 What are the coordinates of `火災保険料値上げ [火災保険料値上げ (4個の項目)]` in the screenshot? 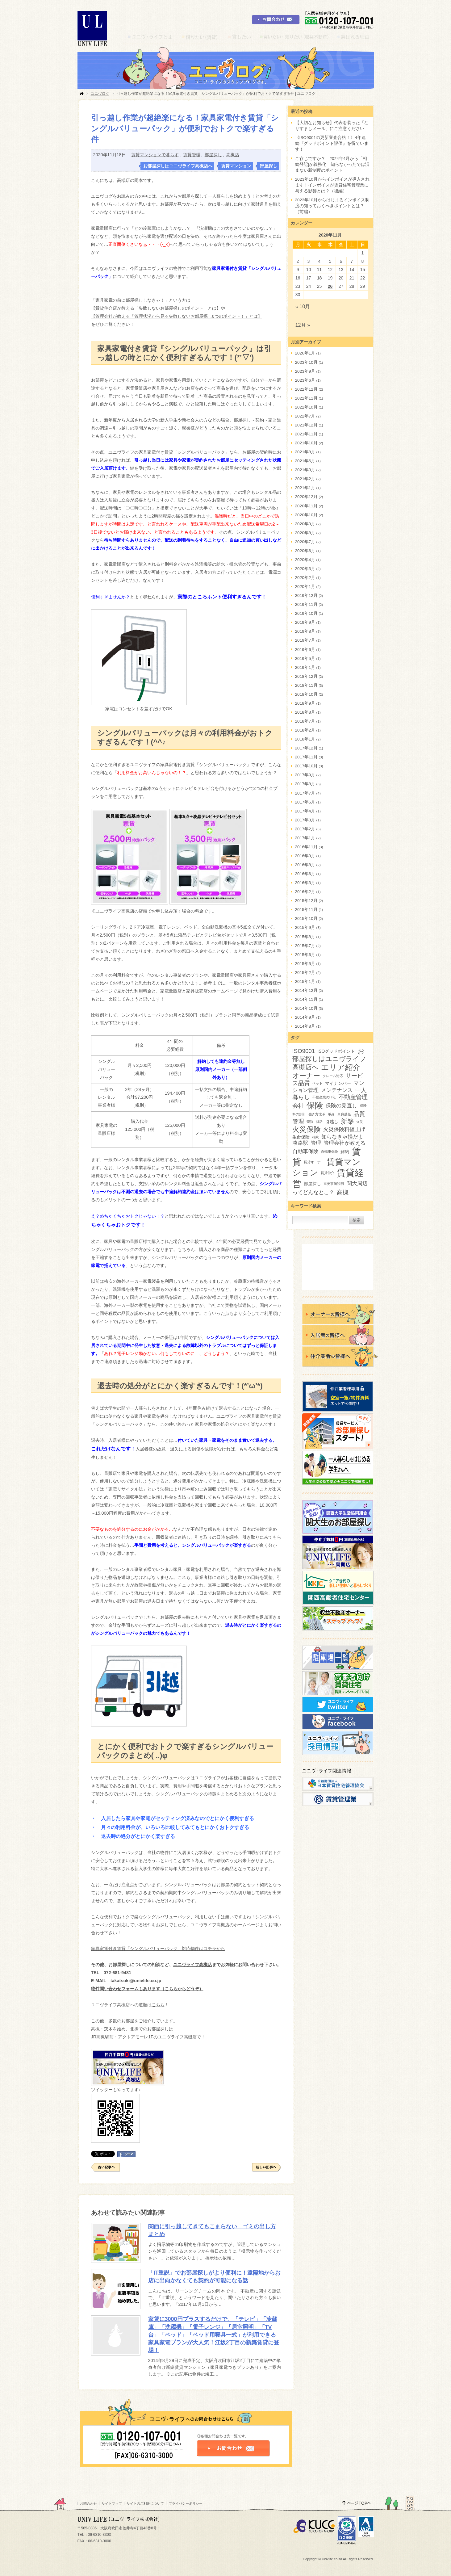 It's located at (344, 1129).